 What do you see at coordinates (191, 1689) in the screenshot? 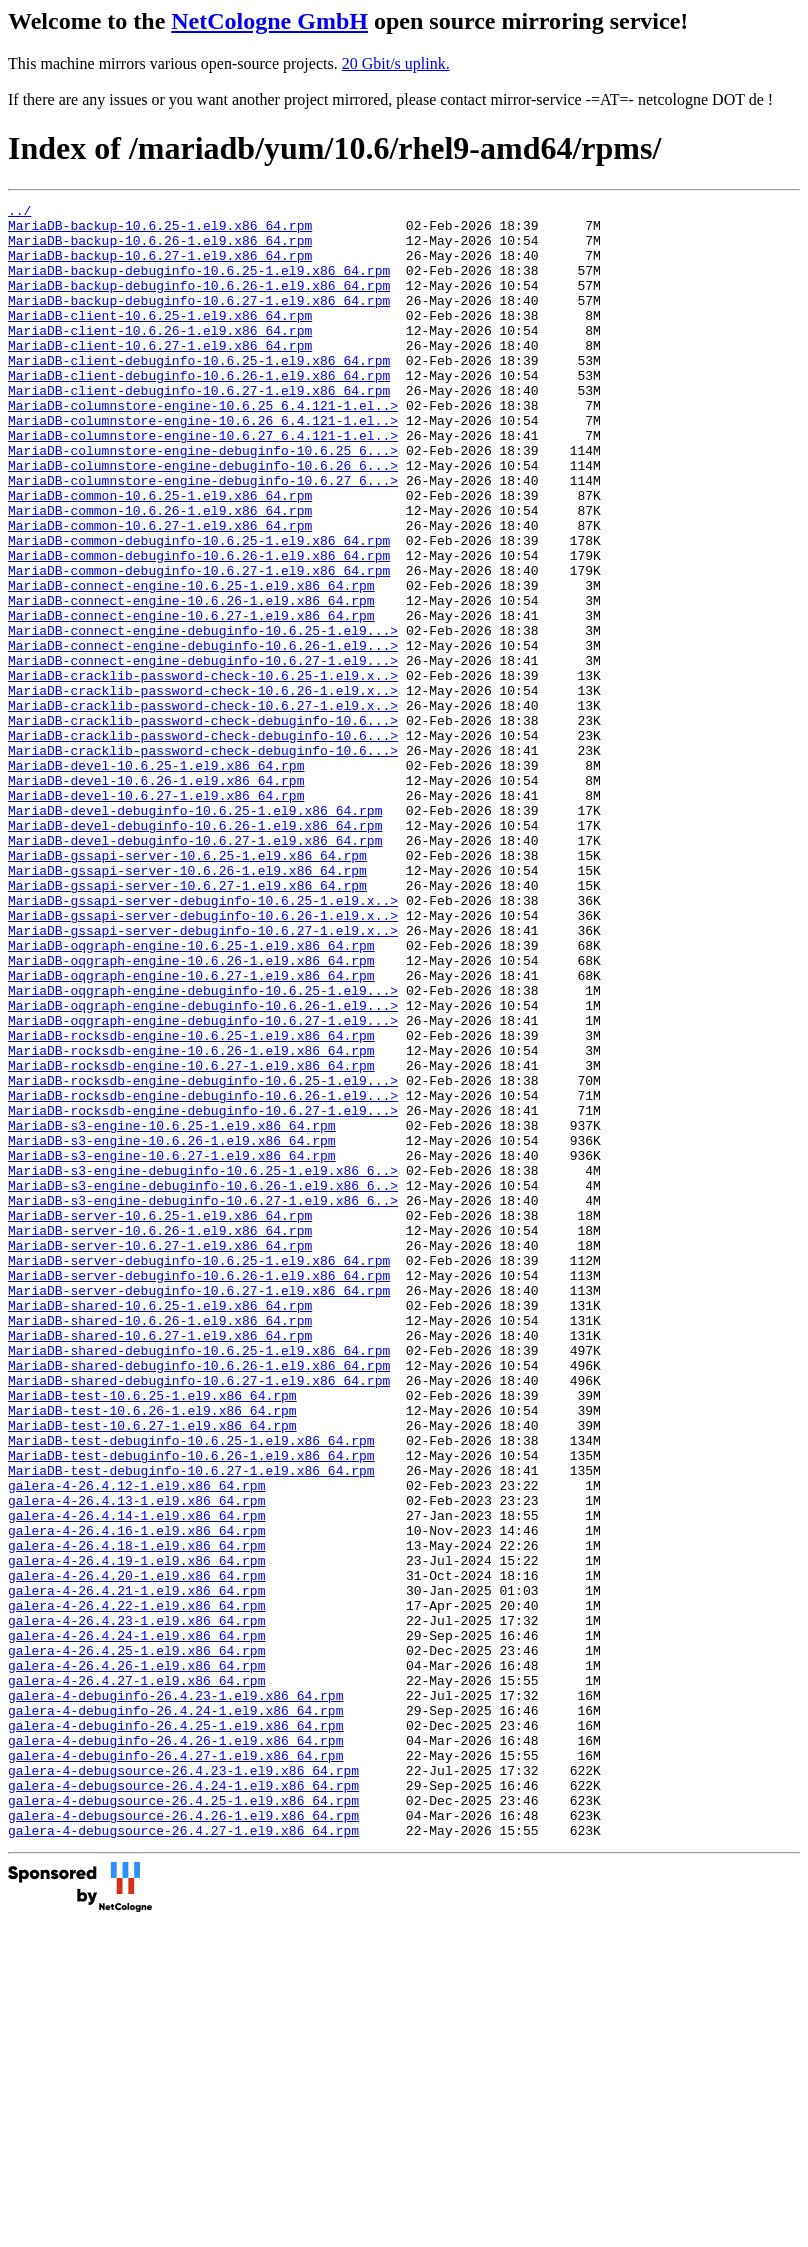
I see `MariaDB-test-debuginfo-10.6.25-1.el9.x86_64.rpm` at bounding box center [191, 1689].